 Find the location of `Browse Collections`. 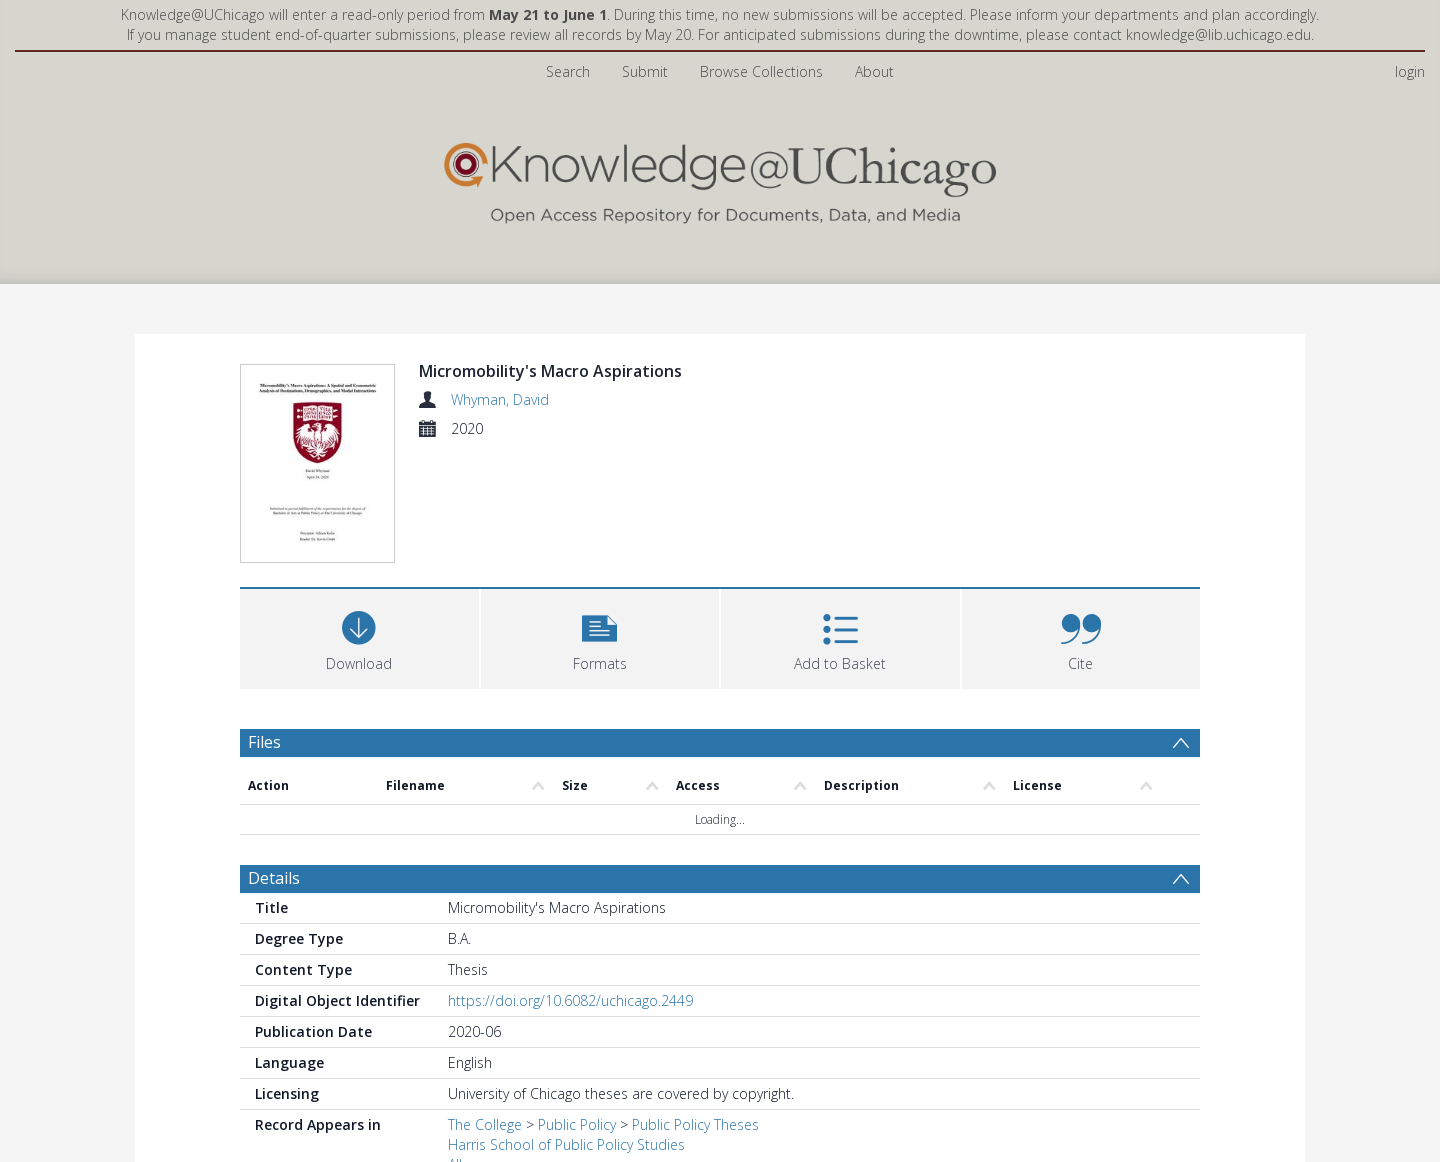

Browse Collections is located at coordinates (761, 71).